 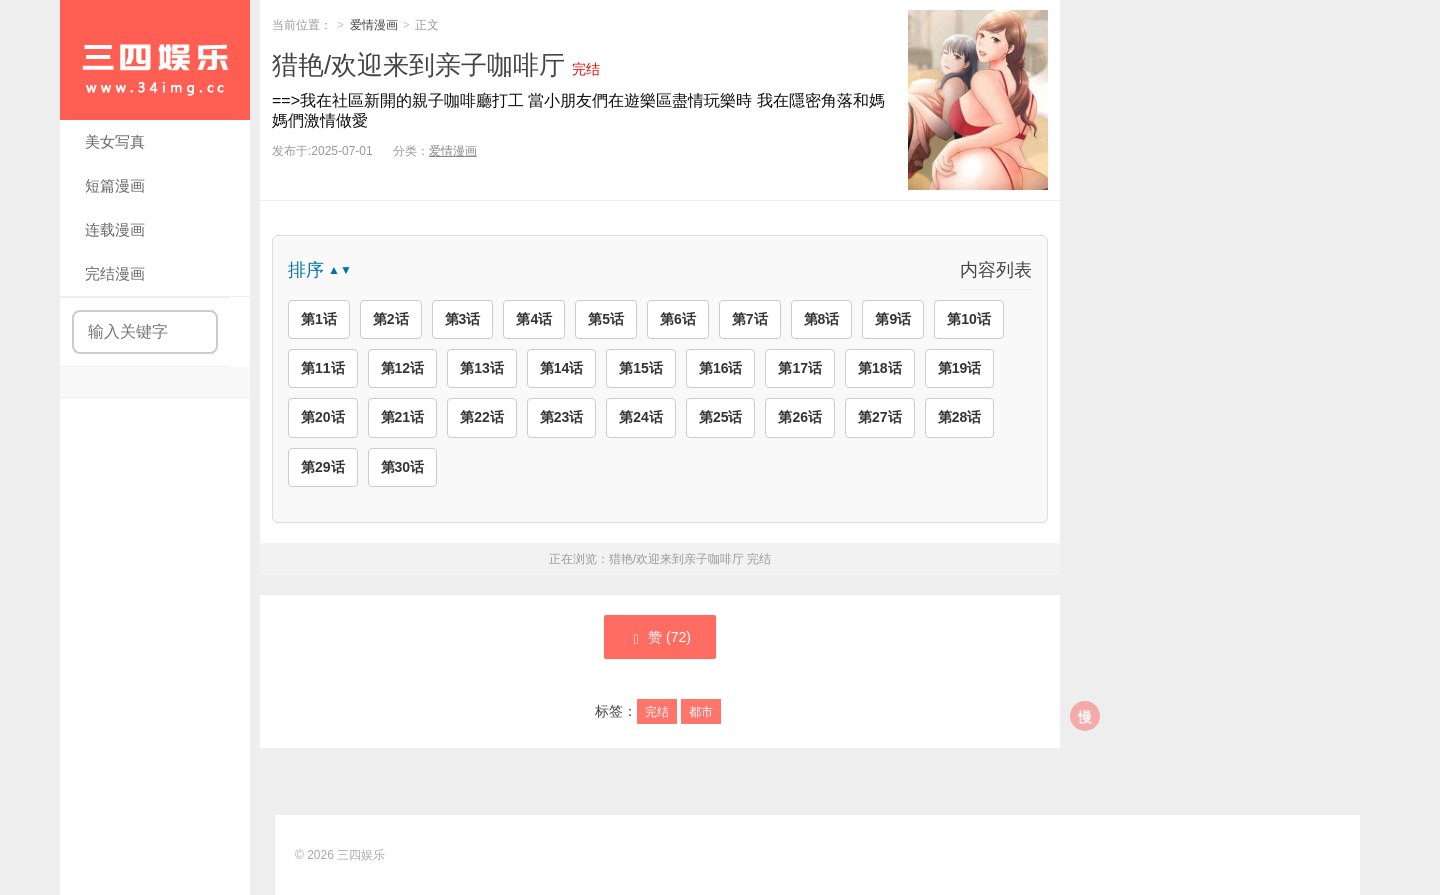 What do you see at coordinates (482, 417) in the screenshot?
I see `第22话` at bounding box center [482, 417].